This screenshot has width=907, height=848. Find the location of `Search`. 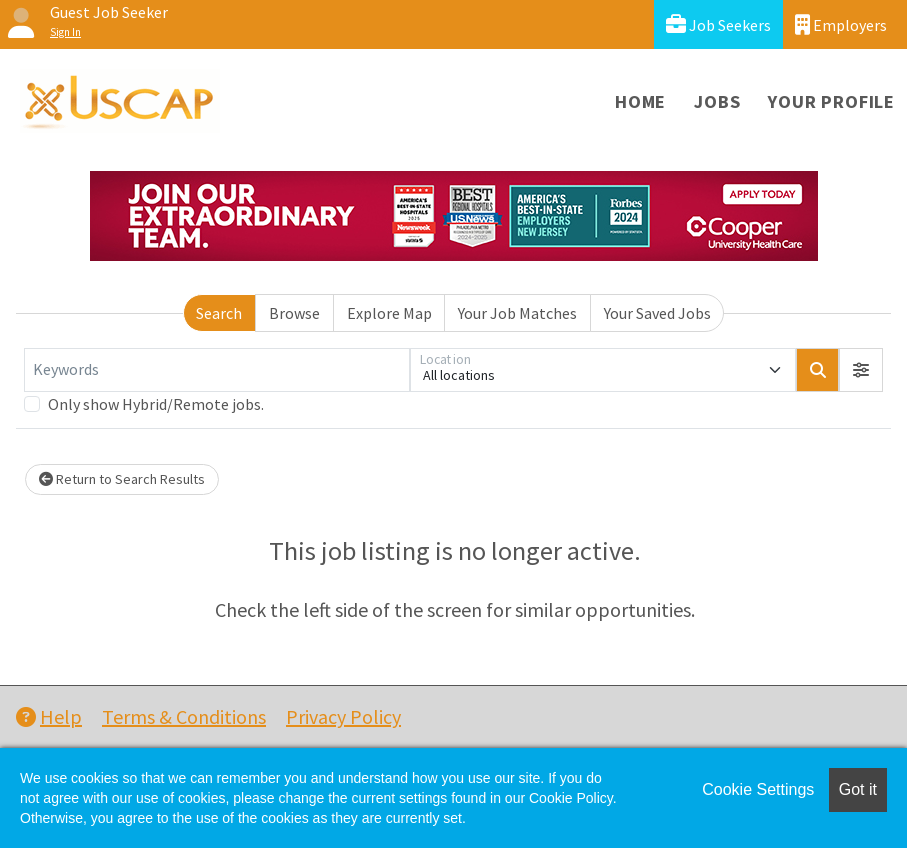

Search is located at coordinates (219, 313).